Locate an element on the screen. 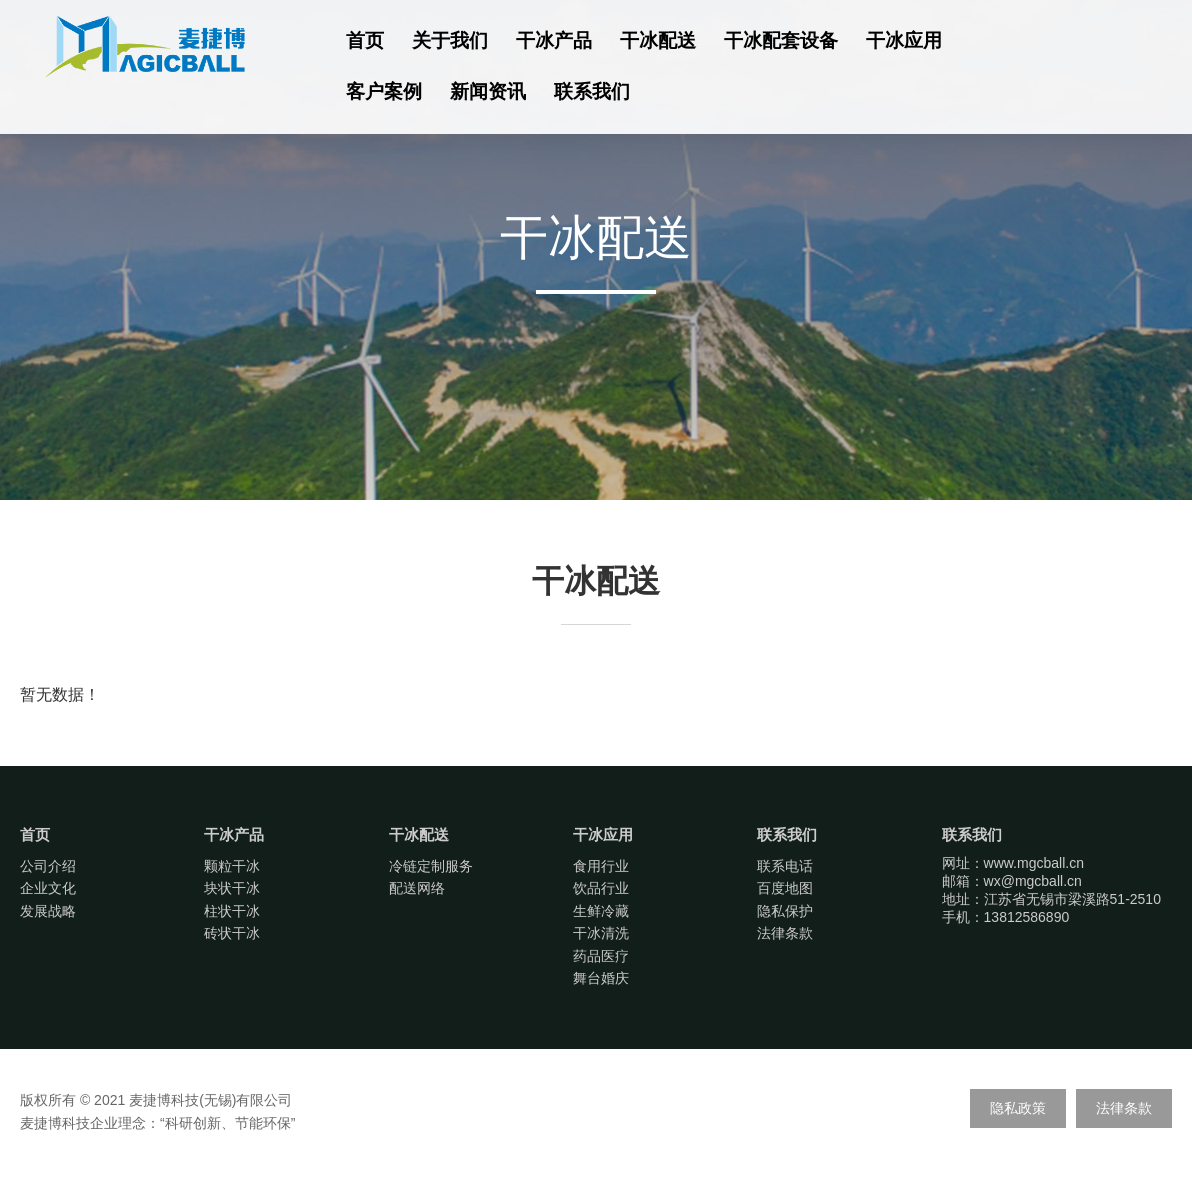 Image resolution: width=1192 pixels, height=1184 pixels. 企业文化 is located at coordinates (48, 888).